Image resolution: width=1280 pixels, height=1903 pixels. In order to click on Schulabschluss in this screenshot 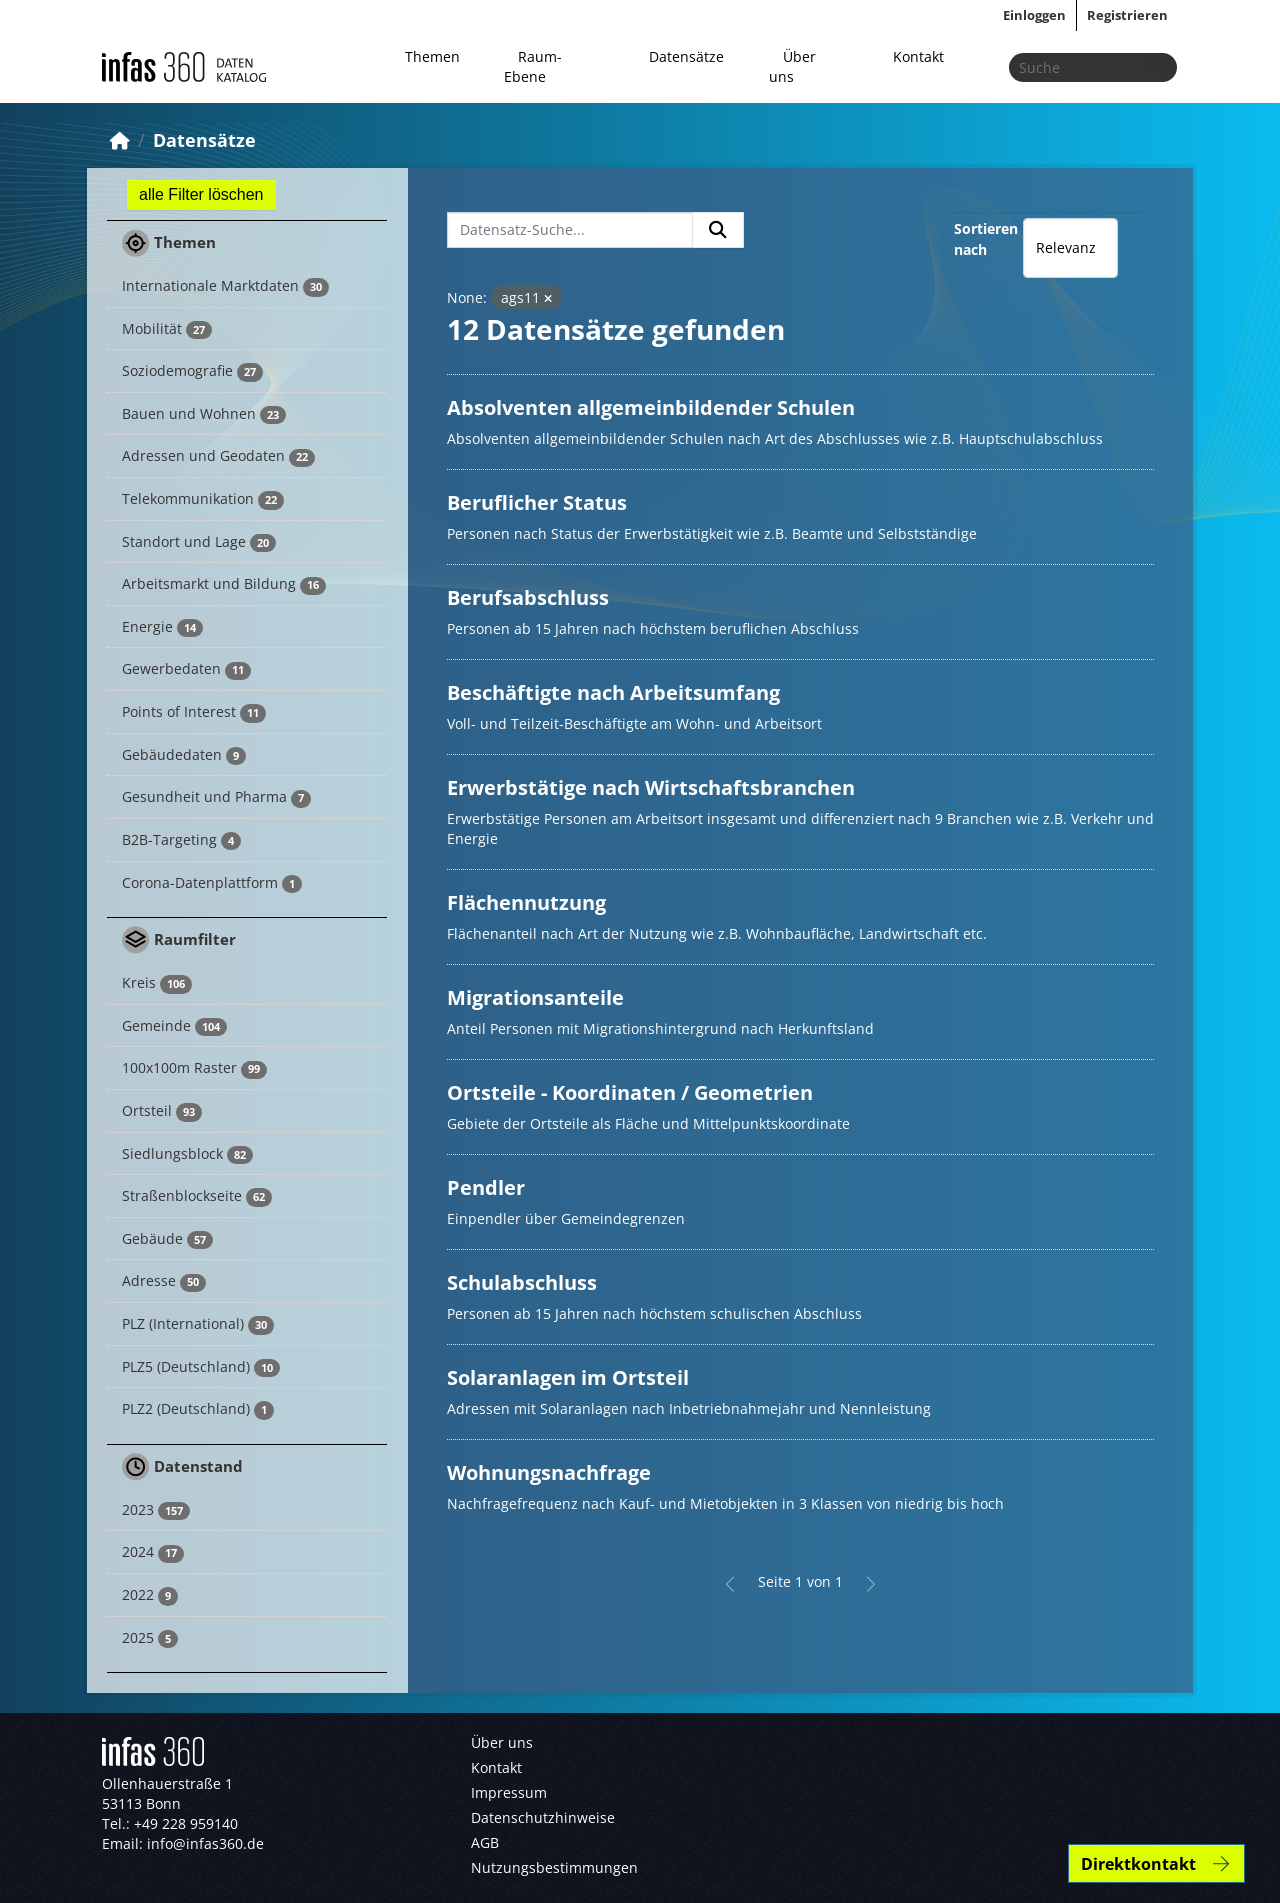, I will do `click(522, 1282)`.